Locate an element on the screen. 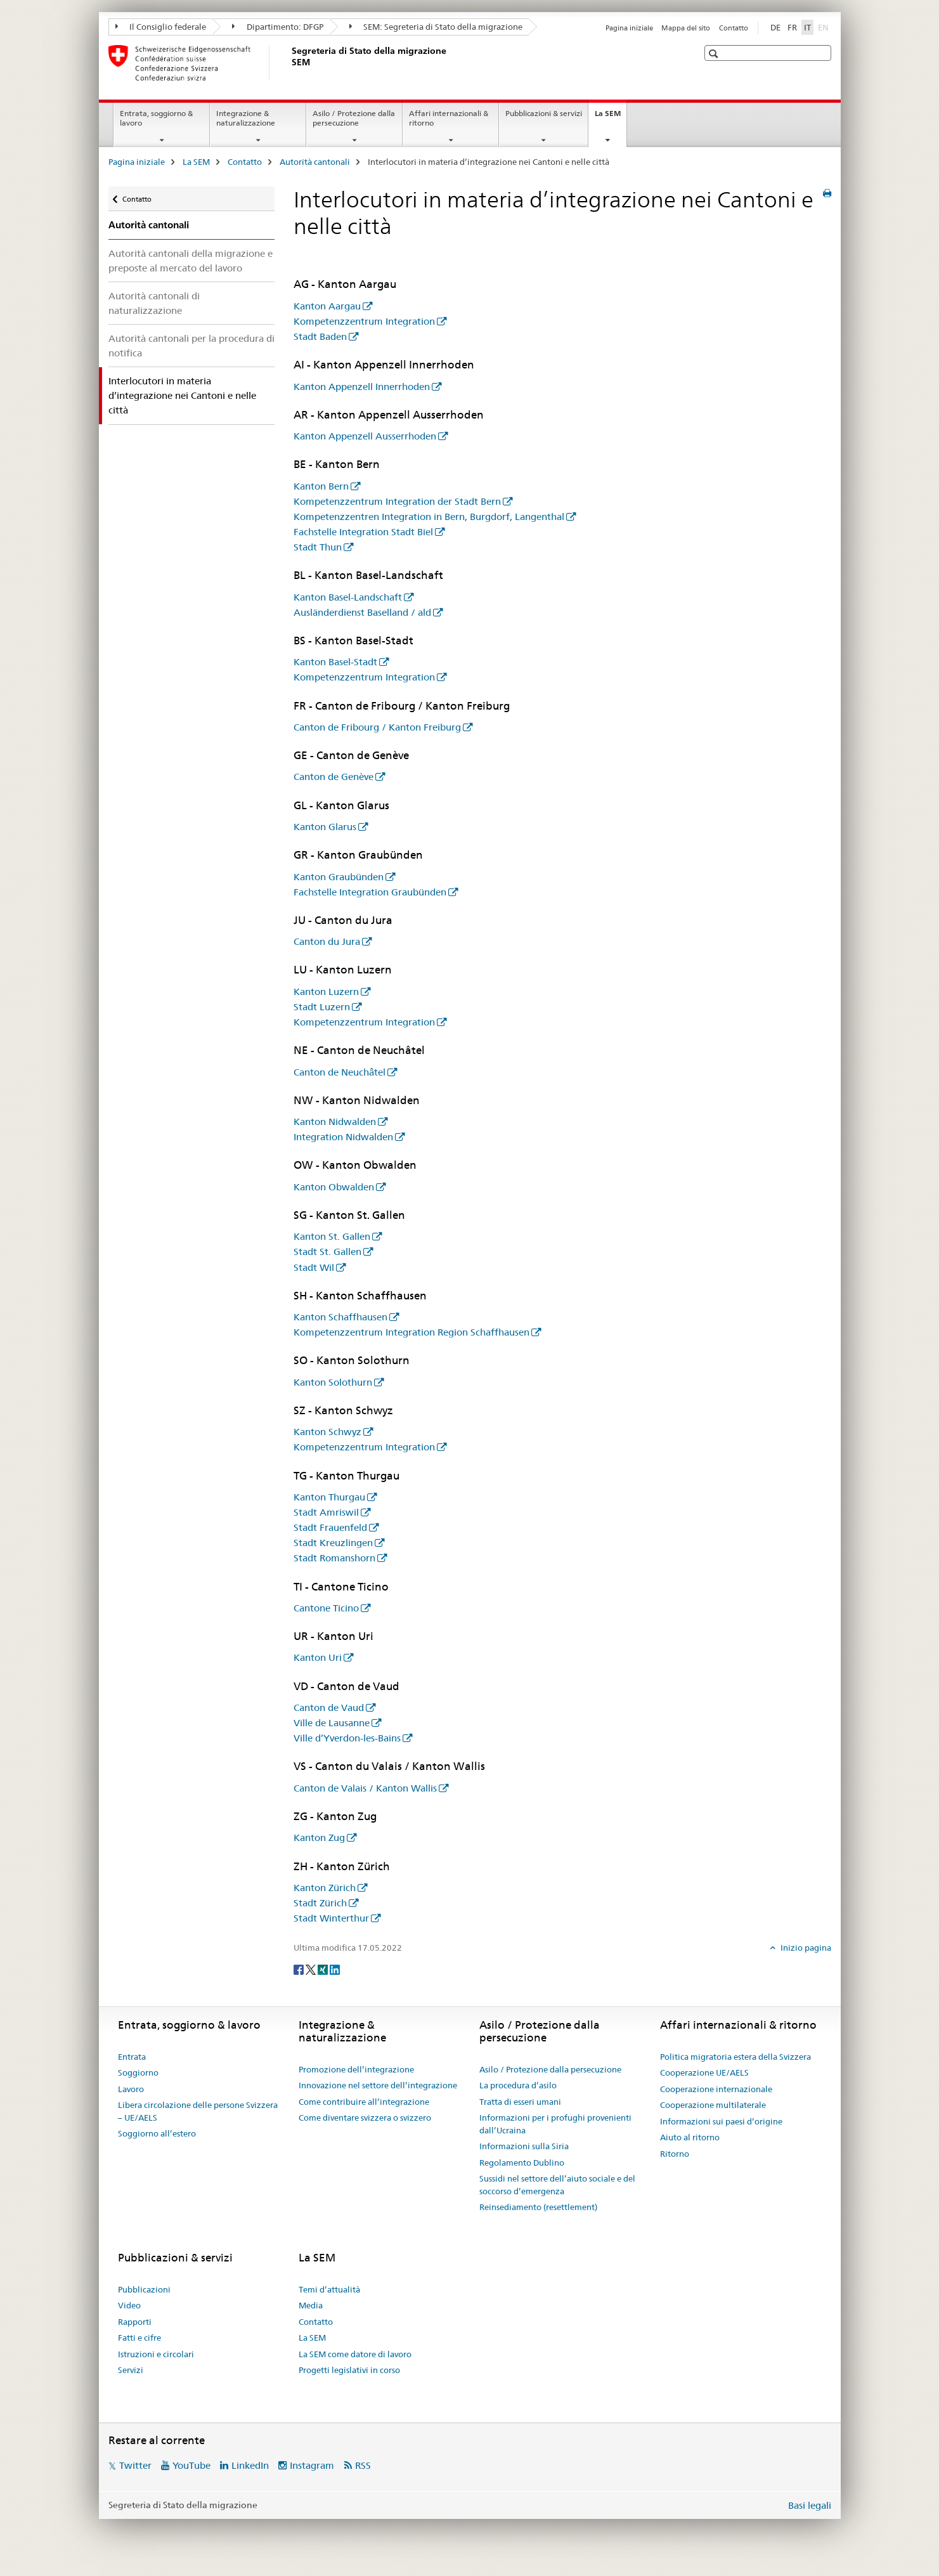 The image size is (939, 2576). Mappa del sito is located at coordinates (685, 27).